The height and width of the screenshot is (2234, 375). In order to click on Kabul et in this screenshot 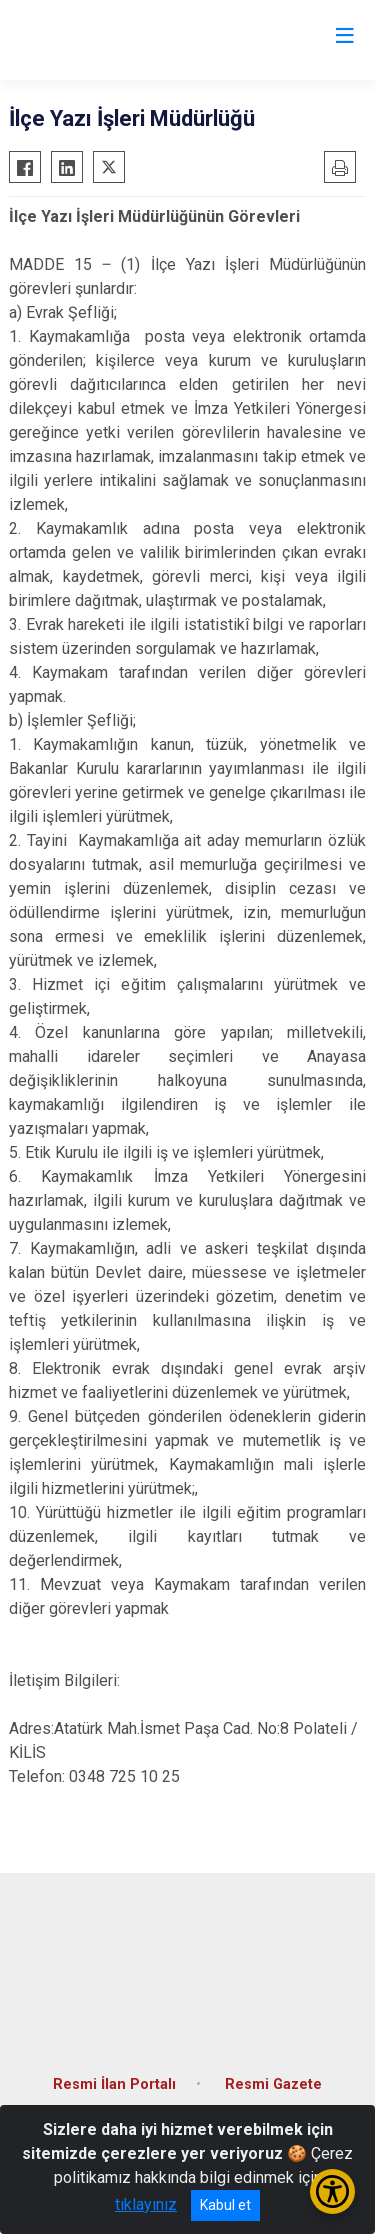, I will do `click(225, 2205)`.